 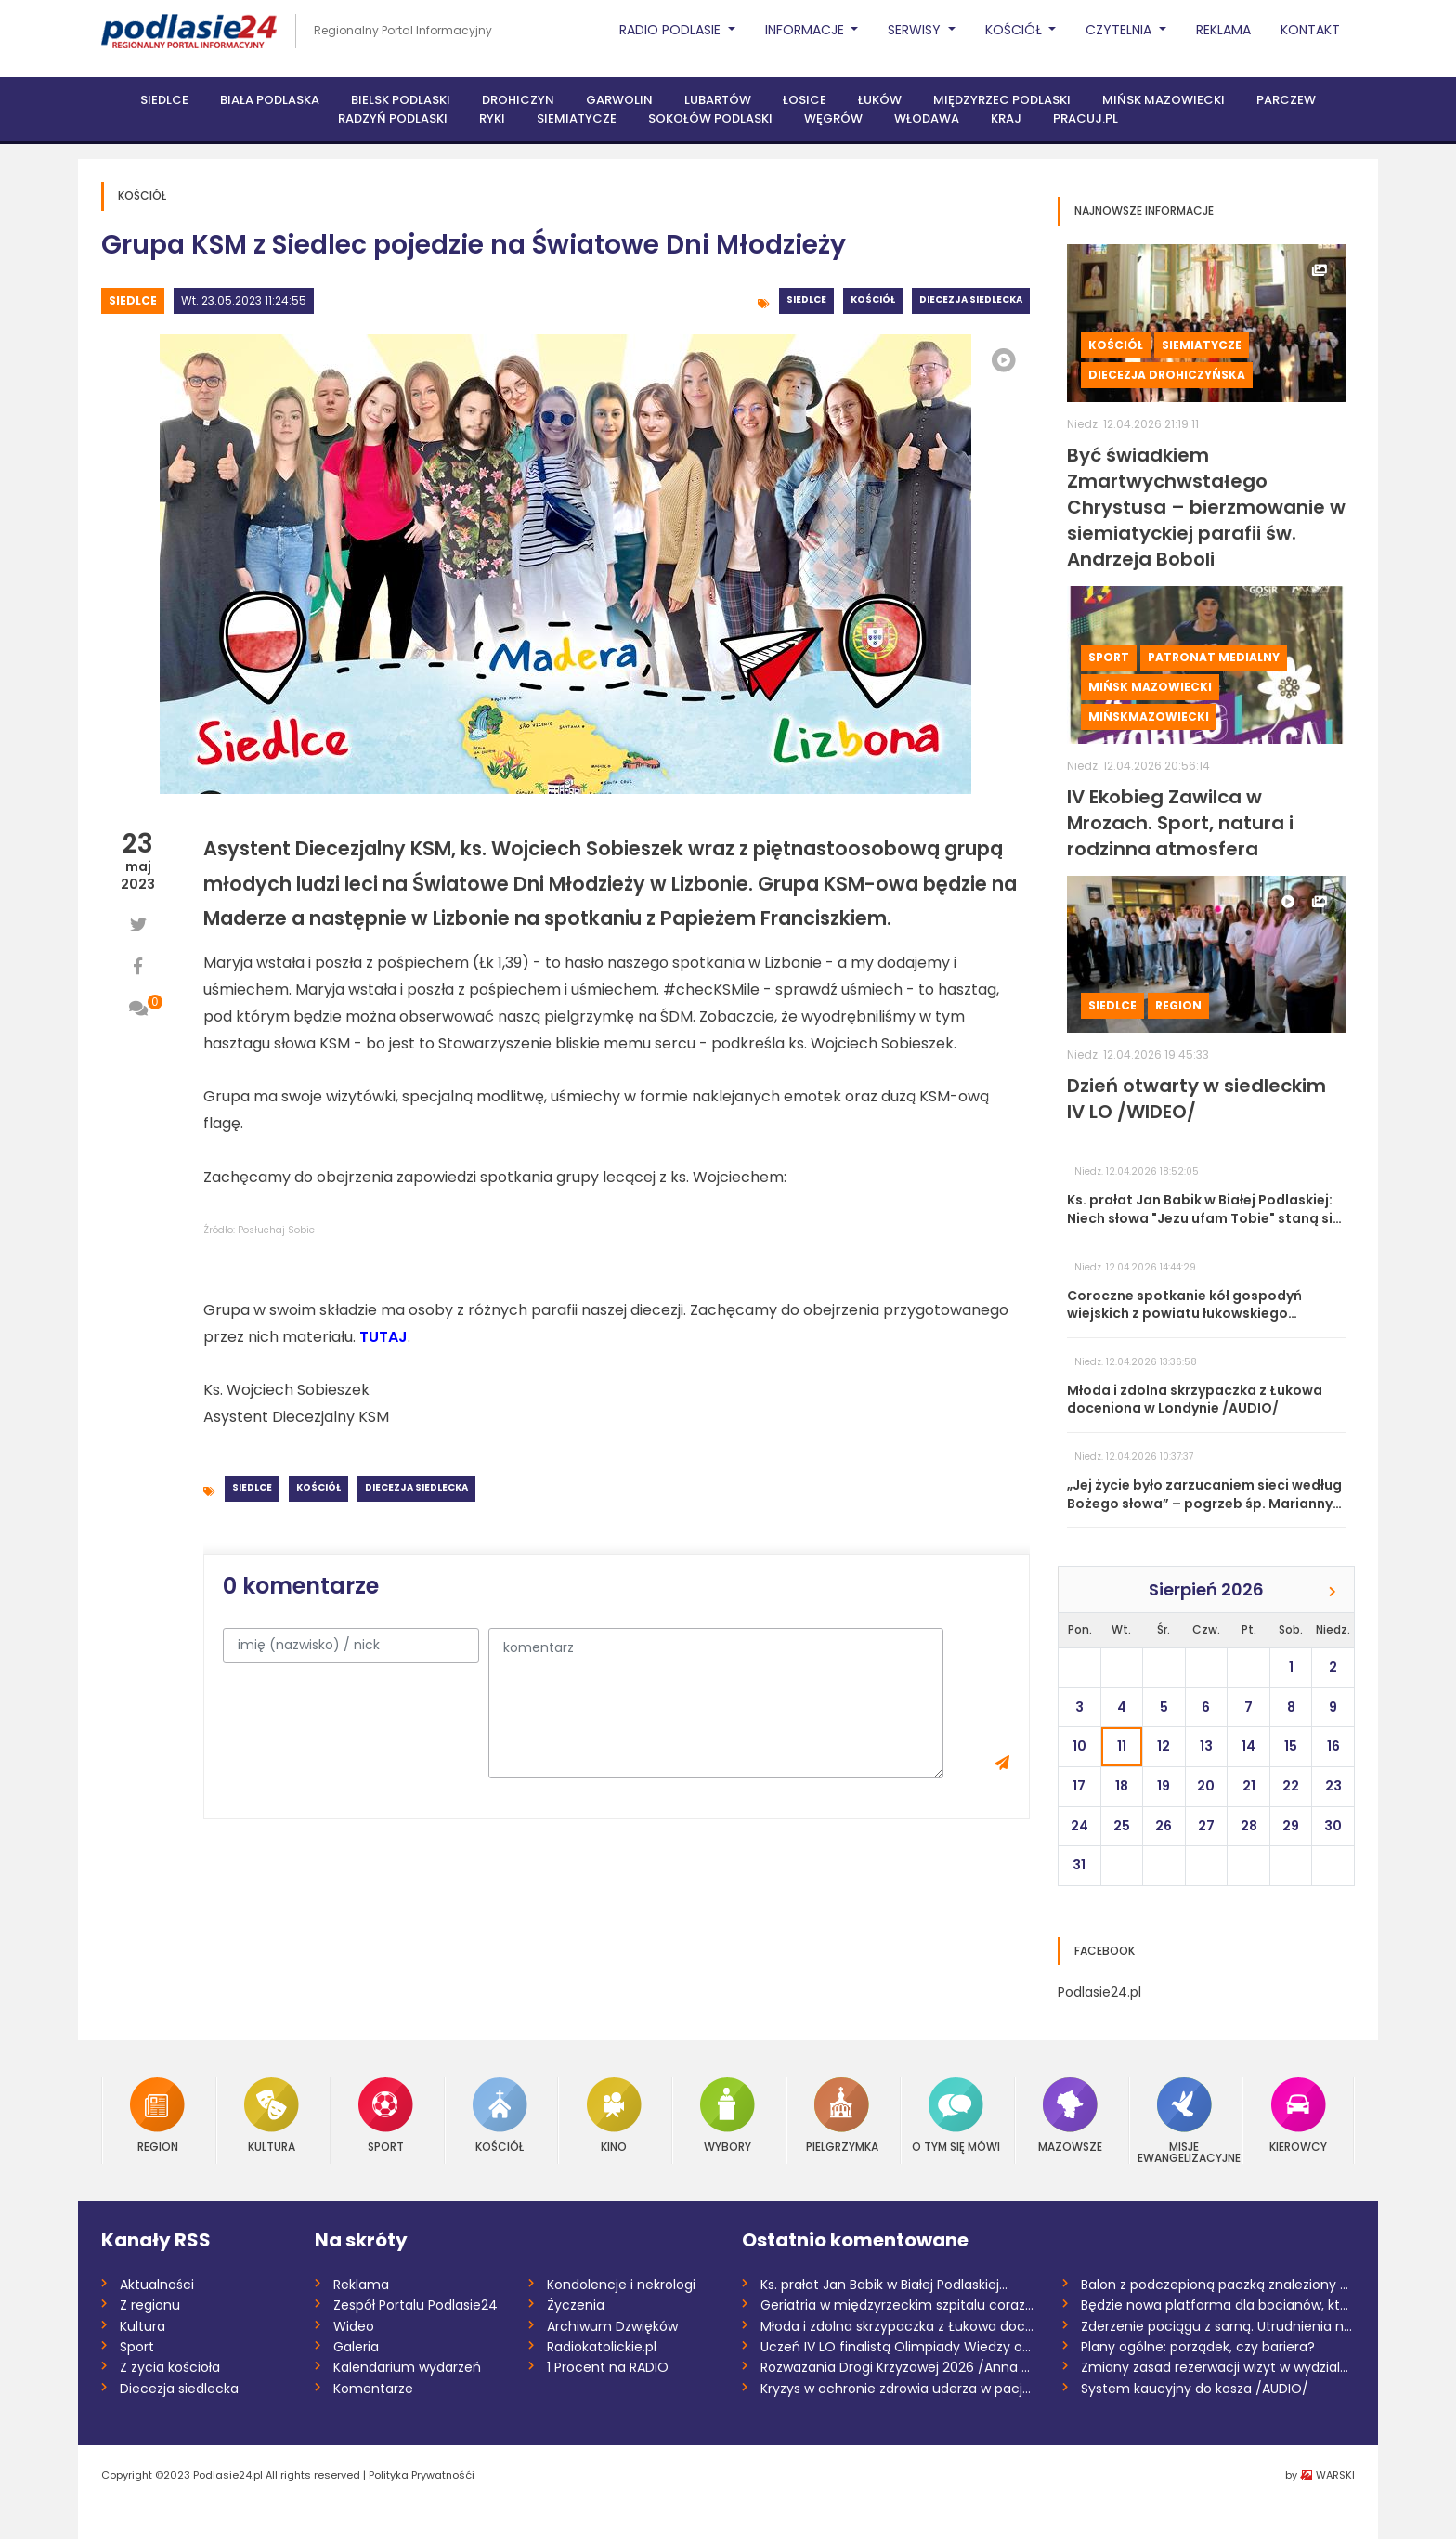 What do you see at coordinates (383, 1337) in the screenshot?
I see `TUTAJ` at bounding box center [383, 1337].